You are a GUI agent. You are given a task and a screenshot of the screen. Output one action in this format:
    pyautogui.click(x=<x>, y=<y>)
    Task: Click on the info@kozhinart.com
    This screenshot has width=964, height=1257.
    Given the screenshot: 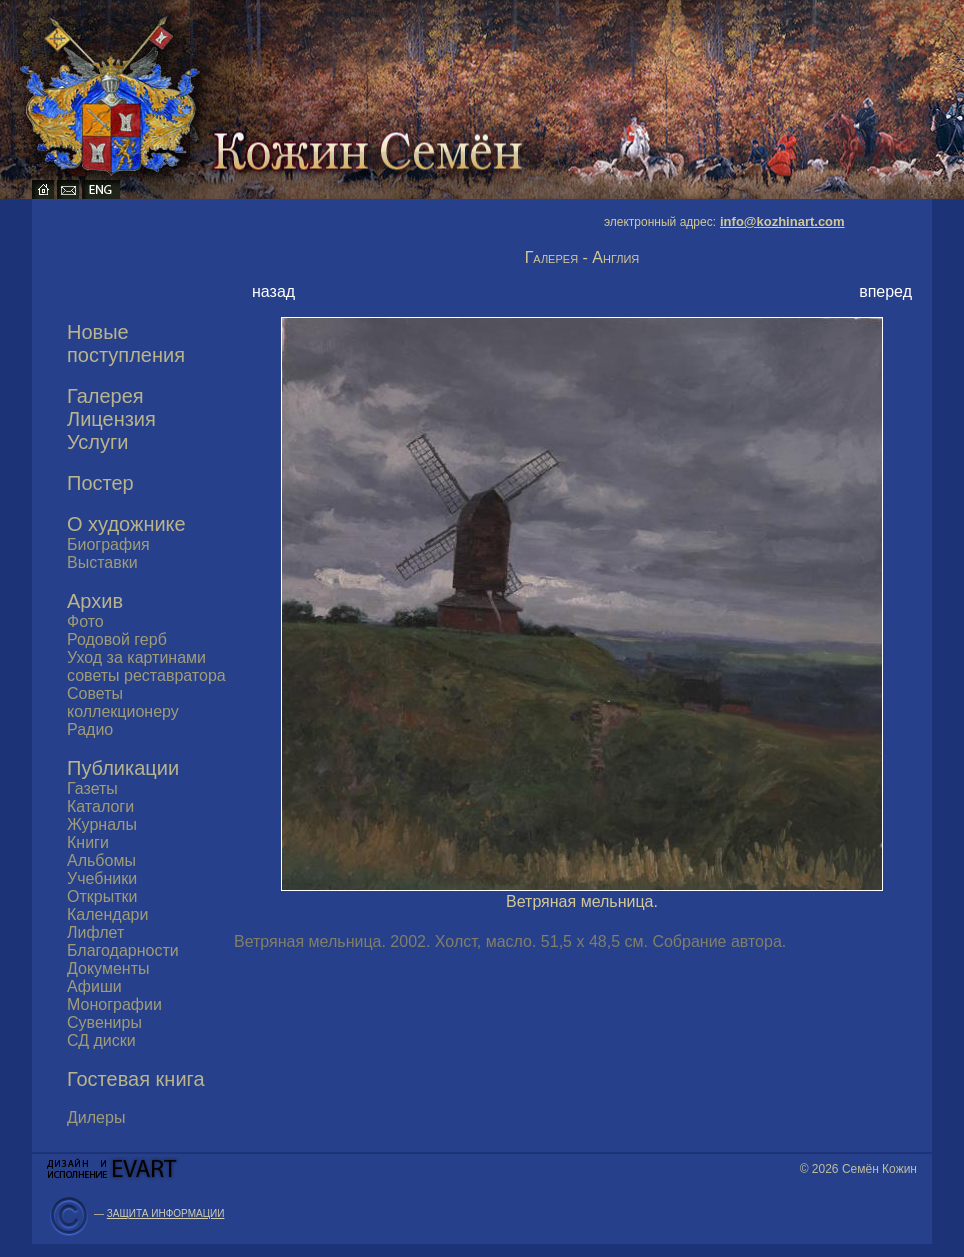 What is the action you would take?
    pyautogui.click(x=782, y=221)
    